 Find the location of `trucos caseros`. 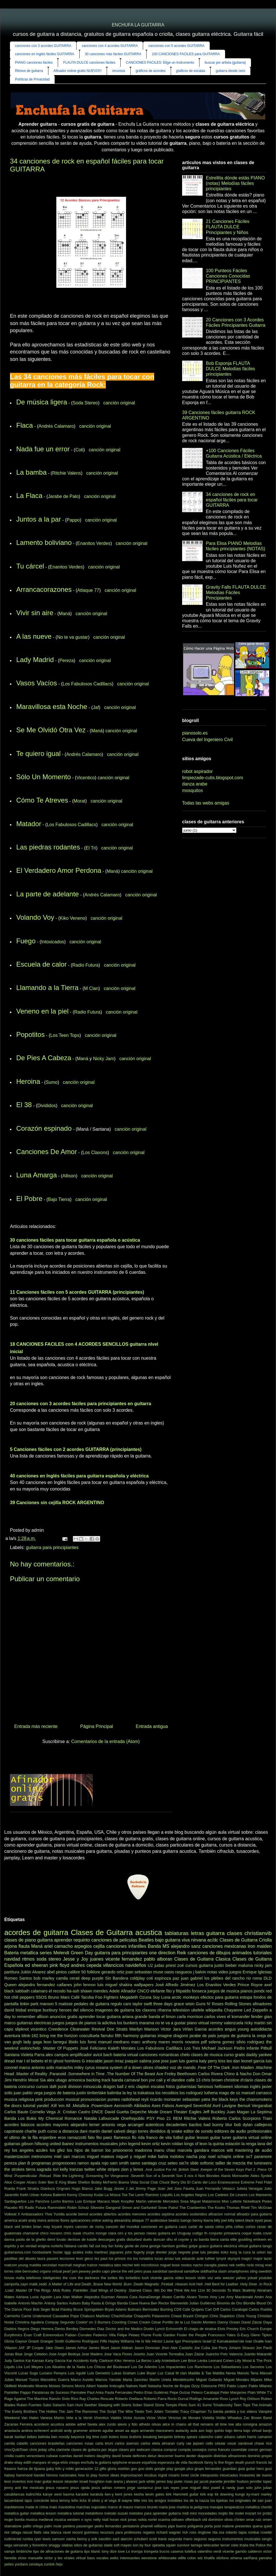

trucos caseros is located at coordinates (172, 2551).